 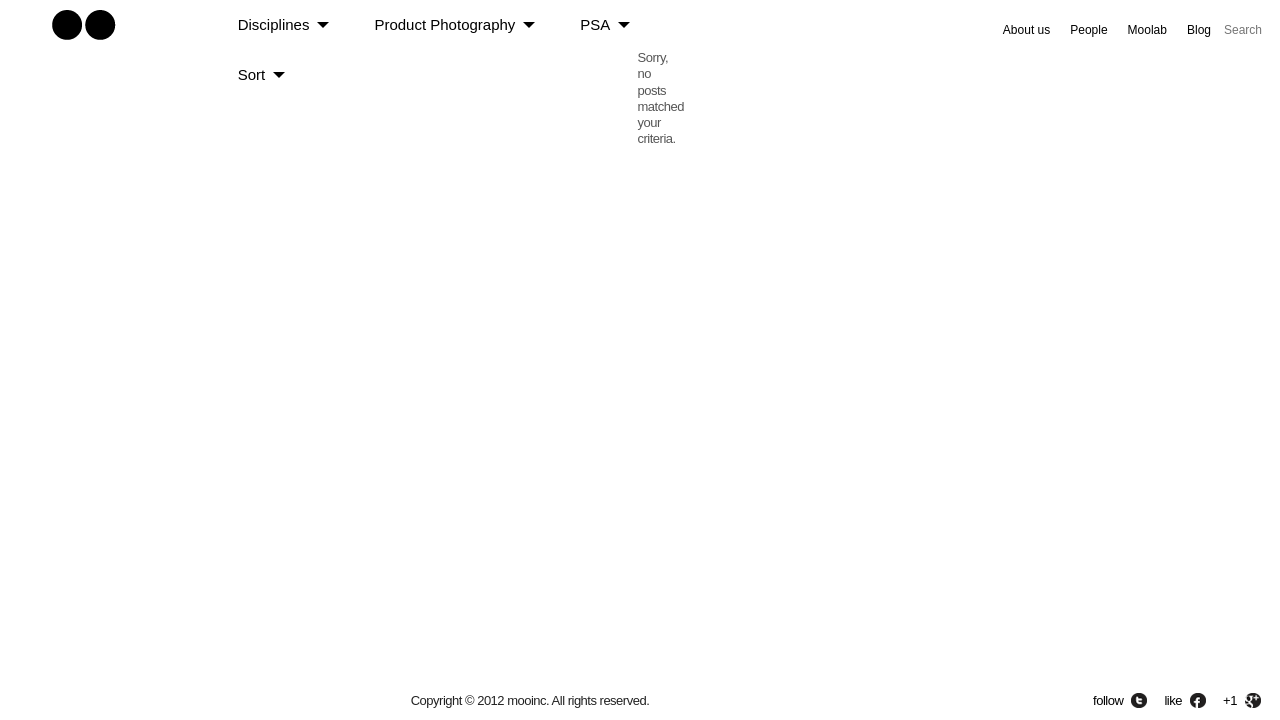 I want to click on Product Photography, so click(x=444, y=24).